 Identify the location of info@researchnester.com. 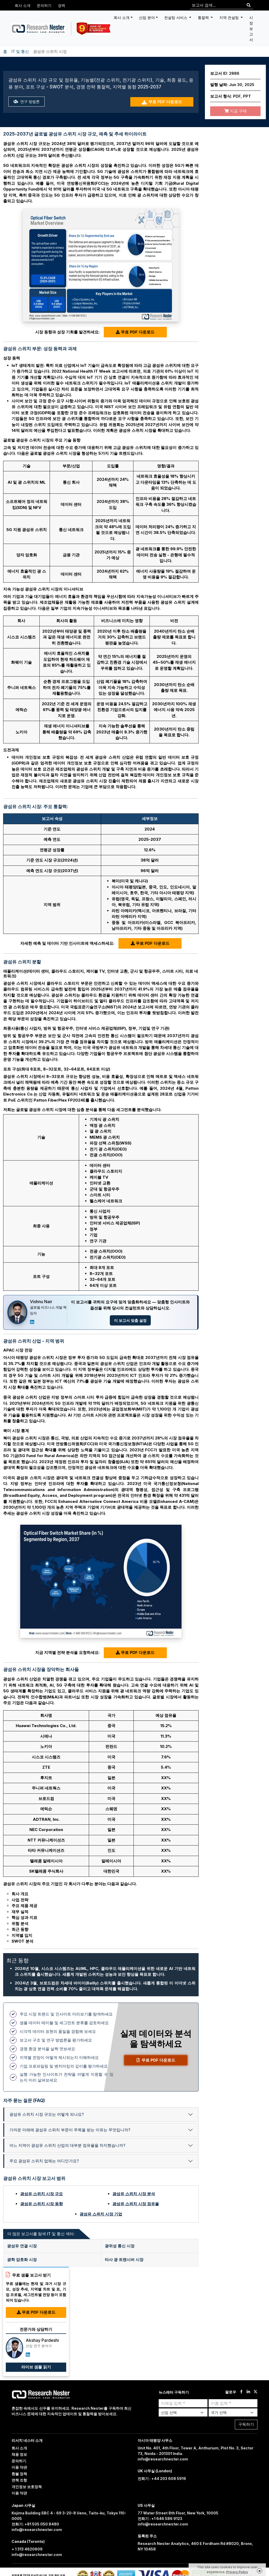
(163, 2459).